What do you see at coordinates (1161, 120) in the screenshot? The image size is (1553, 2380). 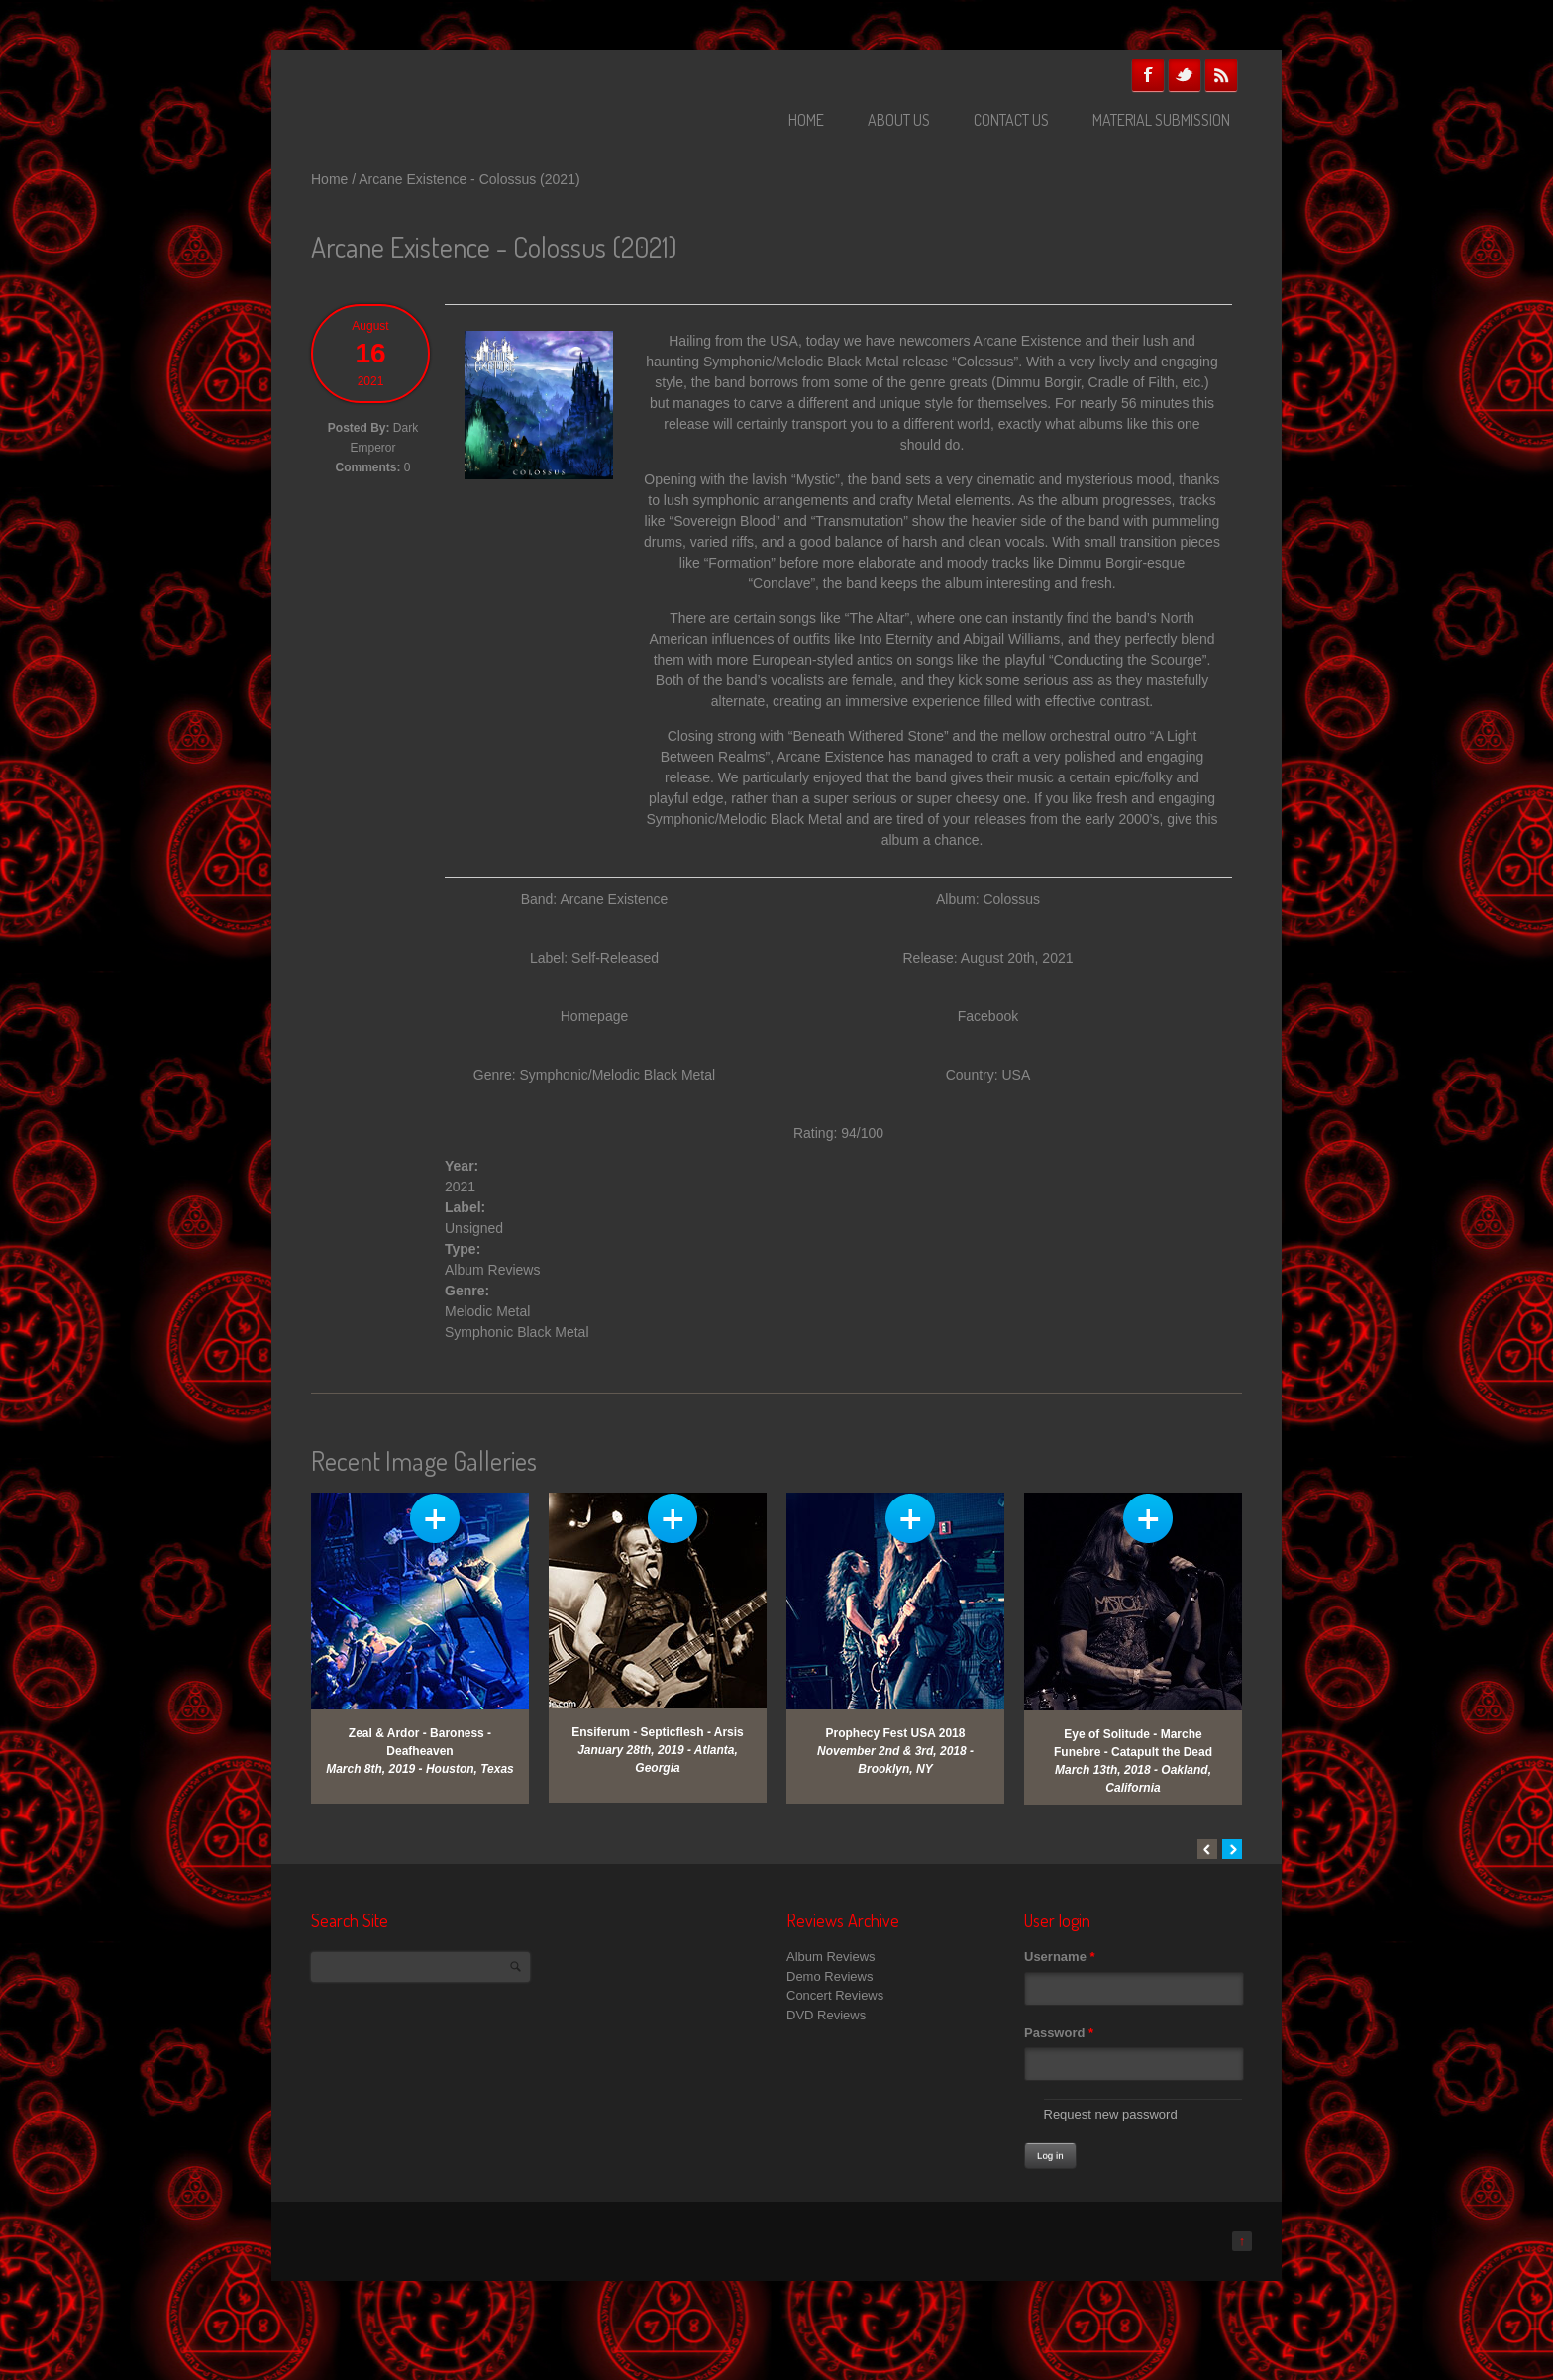 I see `Material Submission` at bounding box center [1161, 120].